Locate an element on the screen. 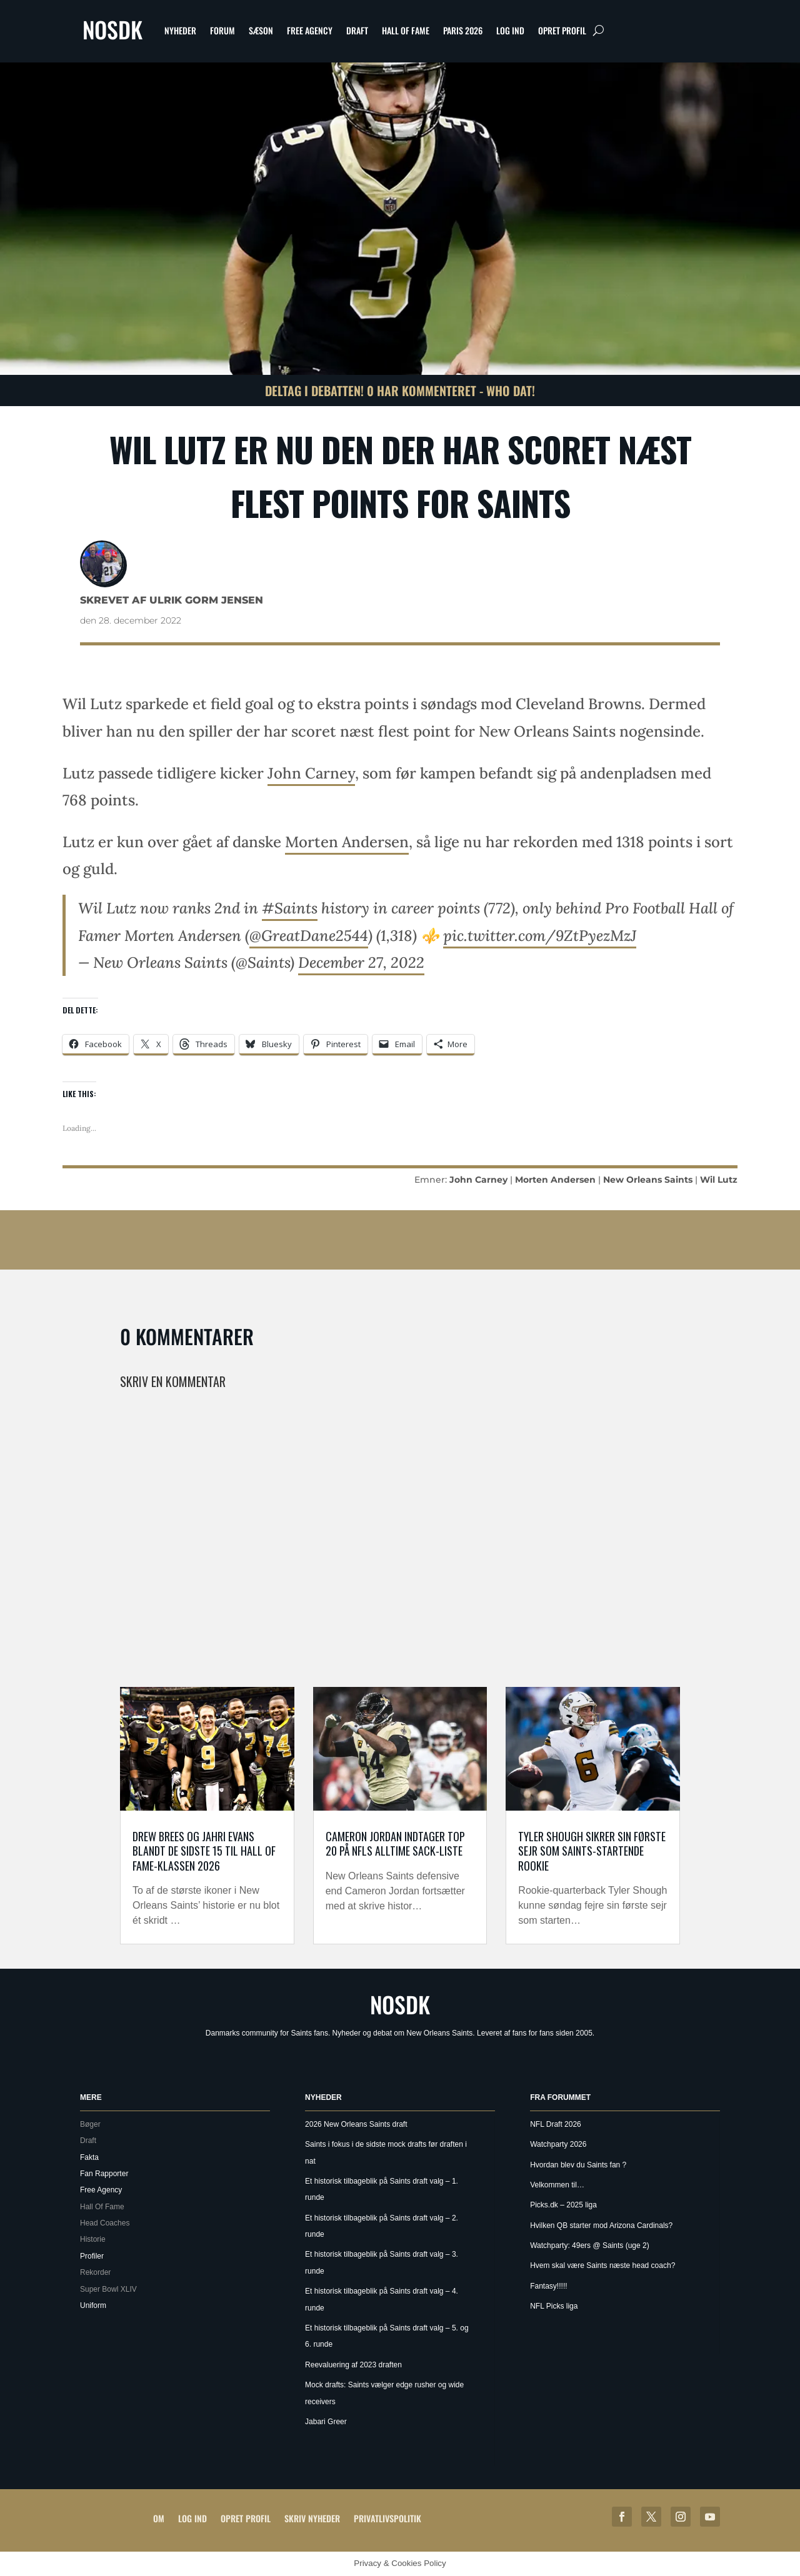 The image size is (800, 2576). Super Bowl XLIV is located at coordinates (108, 2289).